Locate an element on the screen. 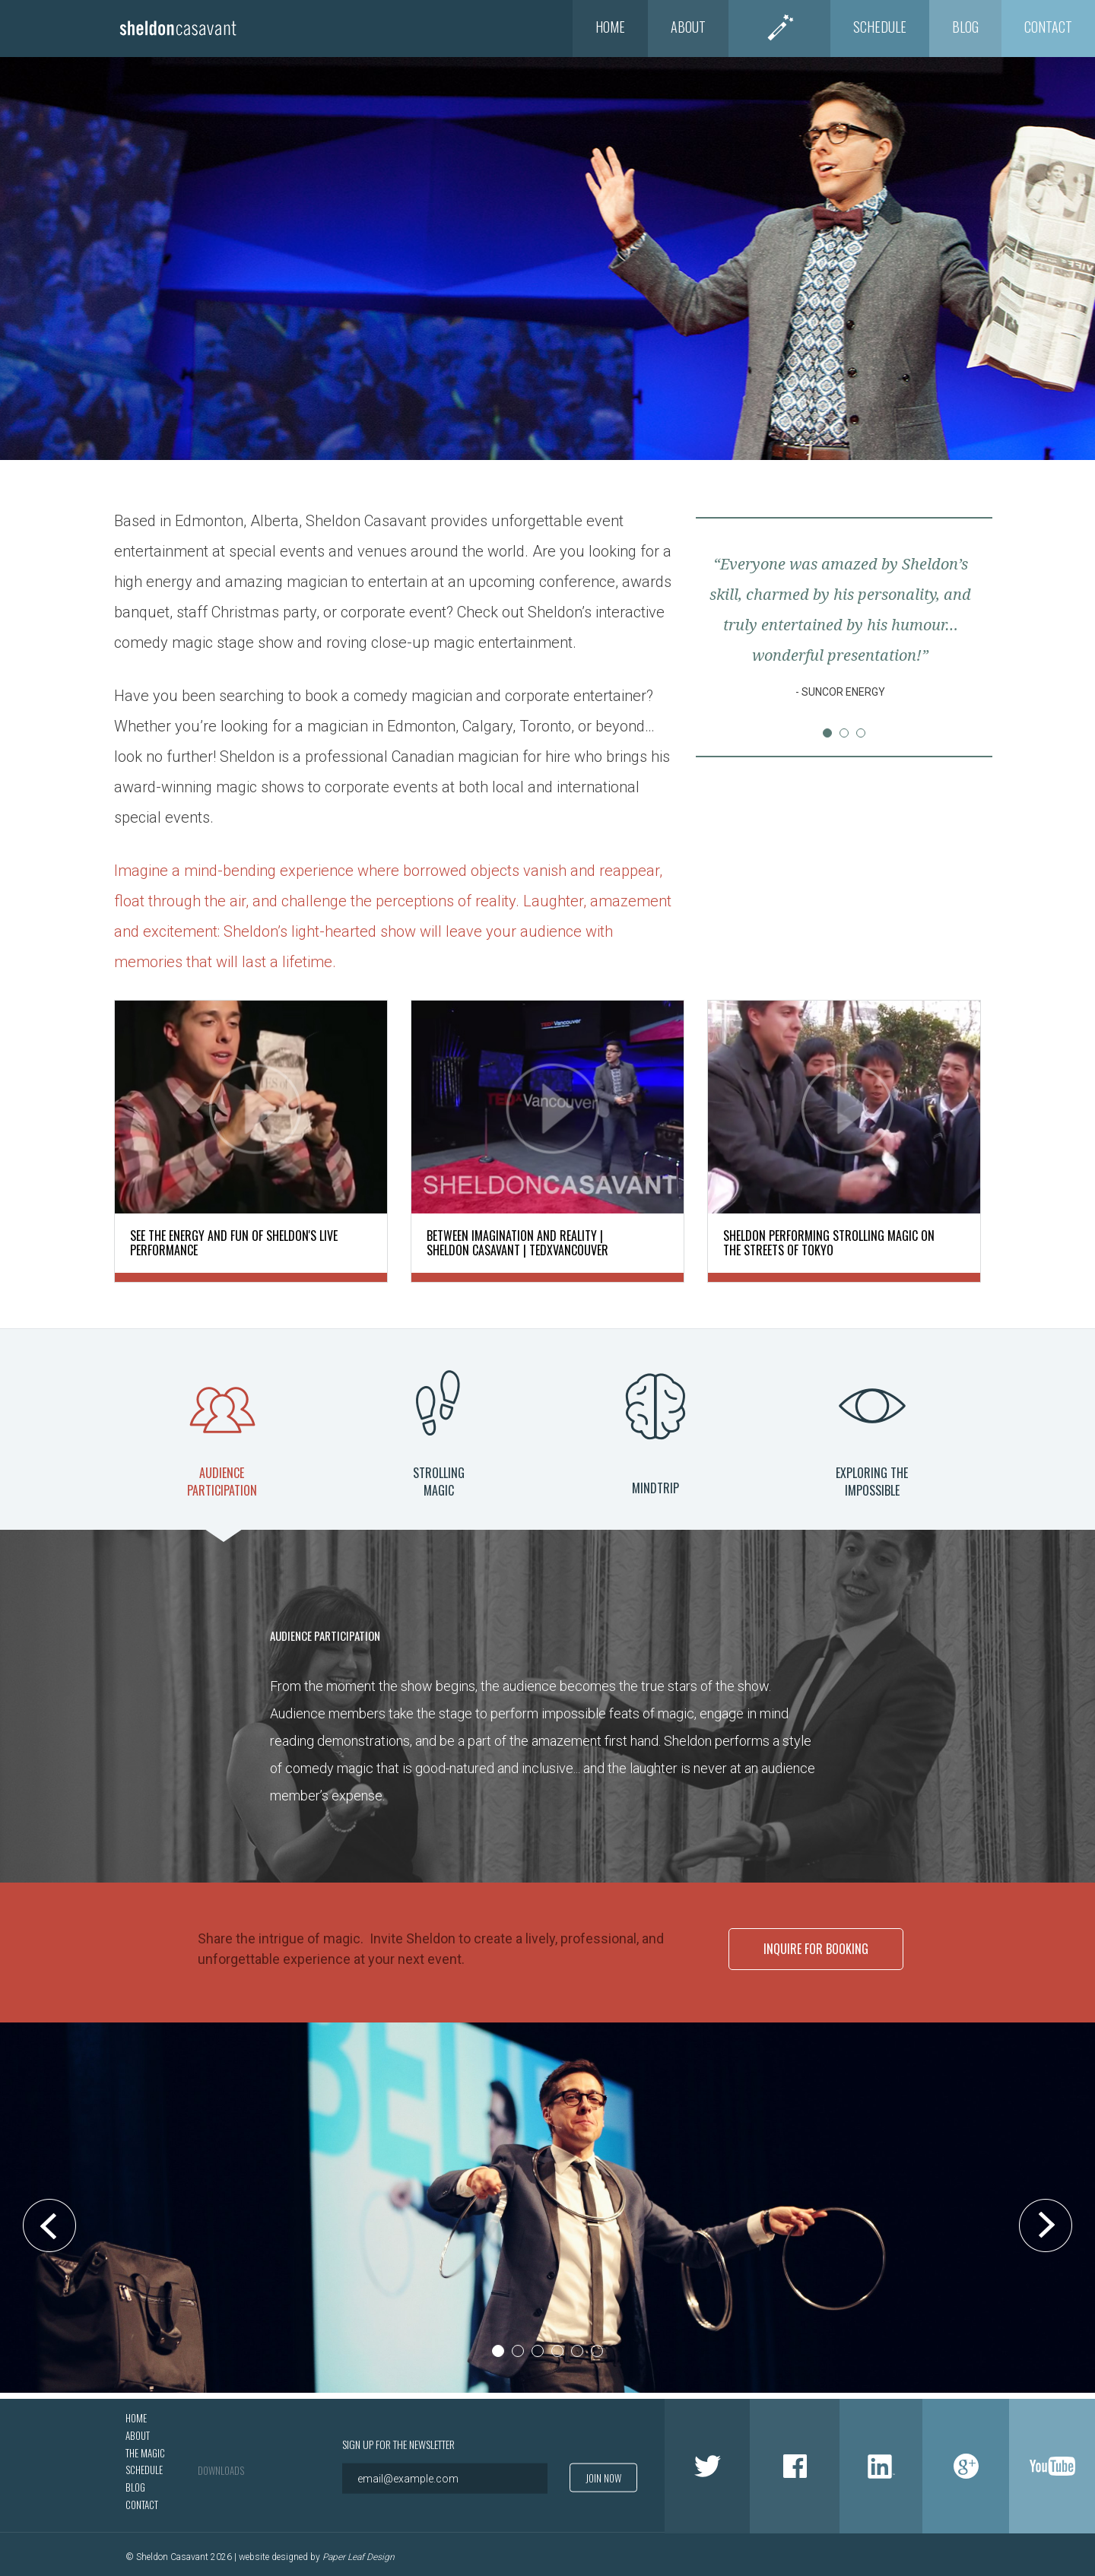  Schedule is located at coordinates (879, 26).